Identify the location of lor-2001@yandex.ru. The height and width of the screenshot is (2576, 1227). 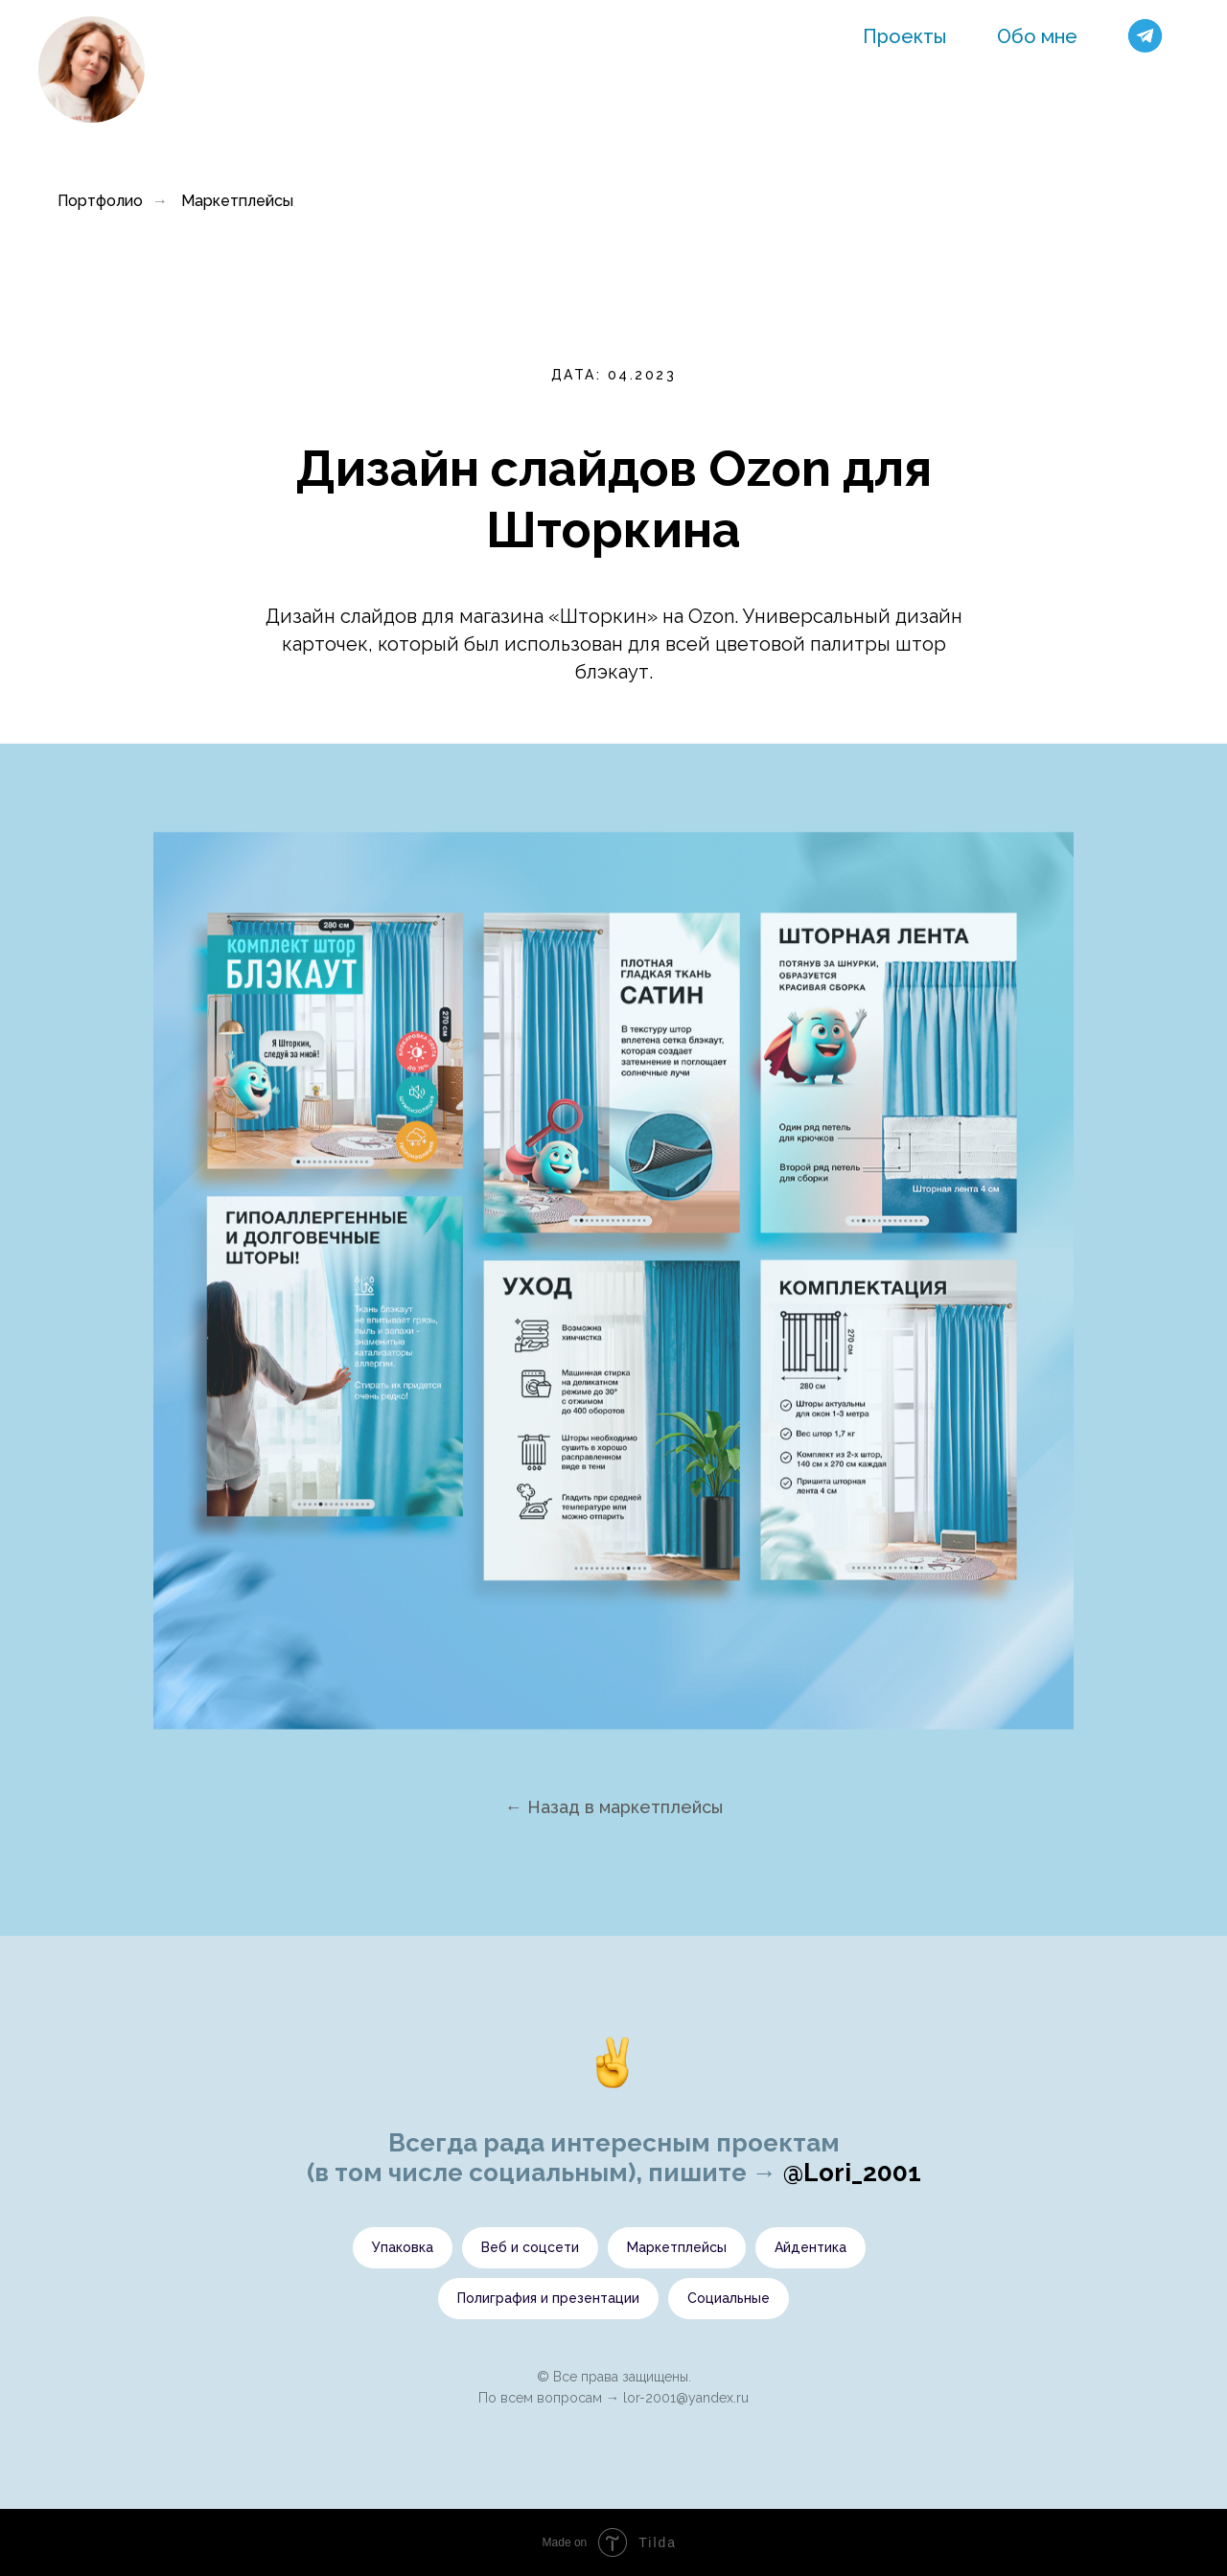
(686, 2397).